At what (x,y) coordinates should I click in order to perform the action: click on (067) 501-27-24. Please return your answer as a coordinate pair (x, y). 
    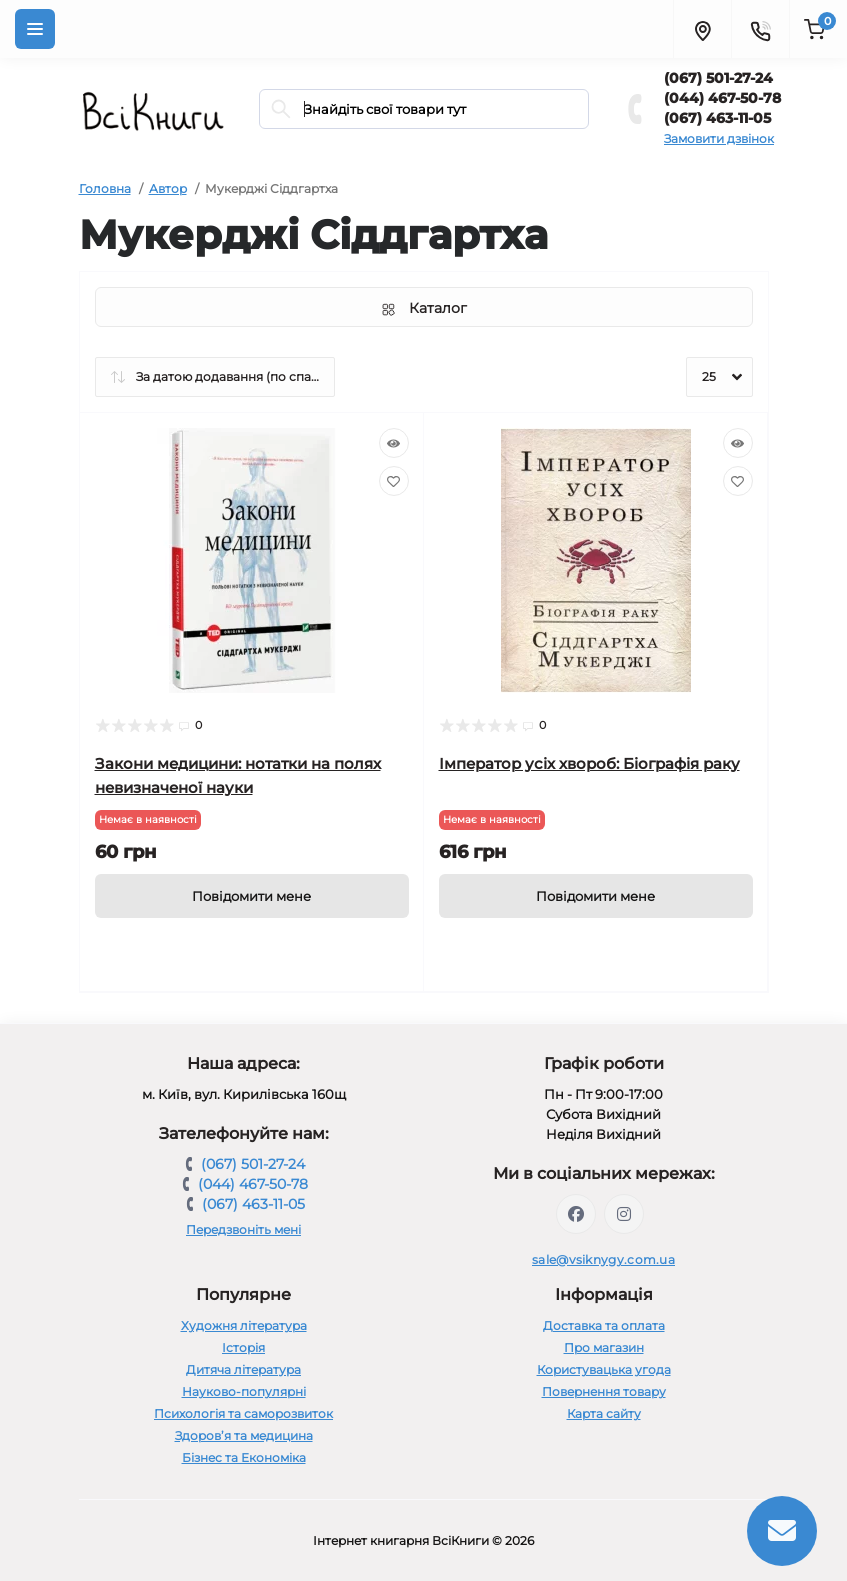
    Looking at the image, I should click on (718, 78).